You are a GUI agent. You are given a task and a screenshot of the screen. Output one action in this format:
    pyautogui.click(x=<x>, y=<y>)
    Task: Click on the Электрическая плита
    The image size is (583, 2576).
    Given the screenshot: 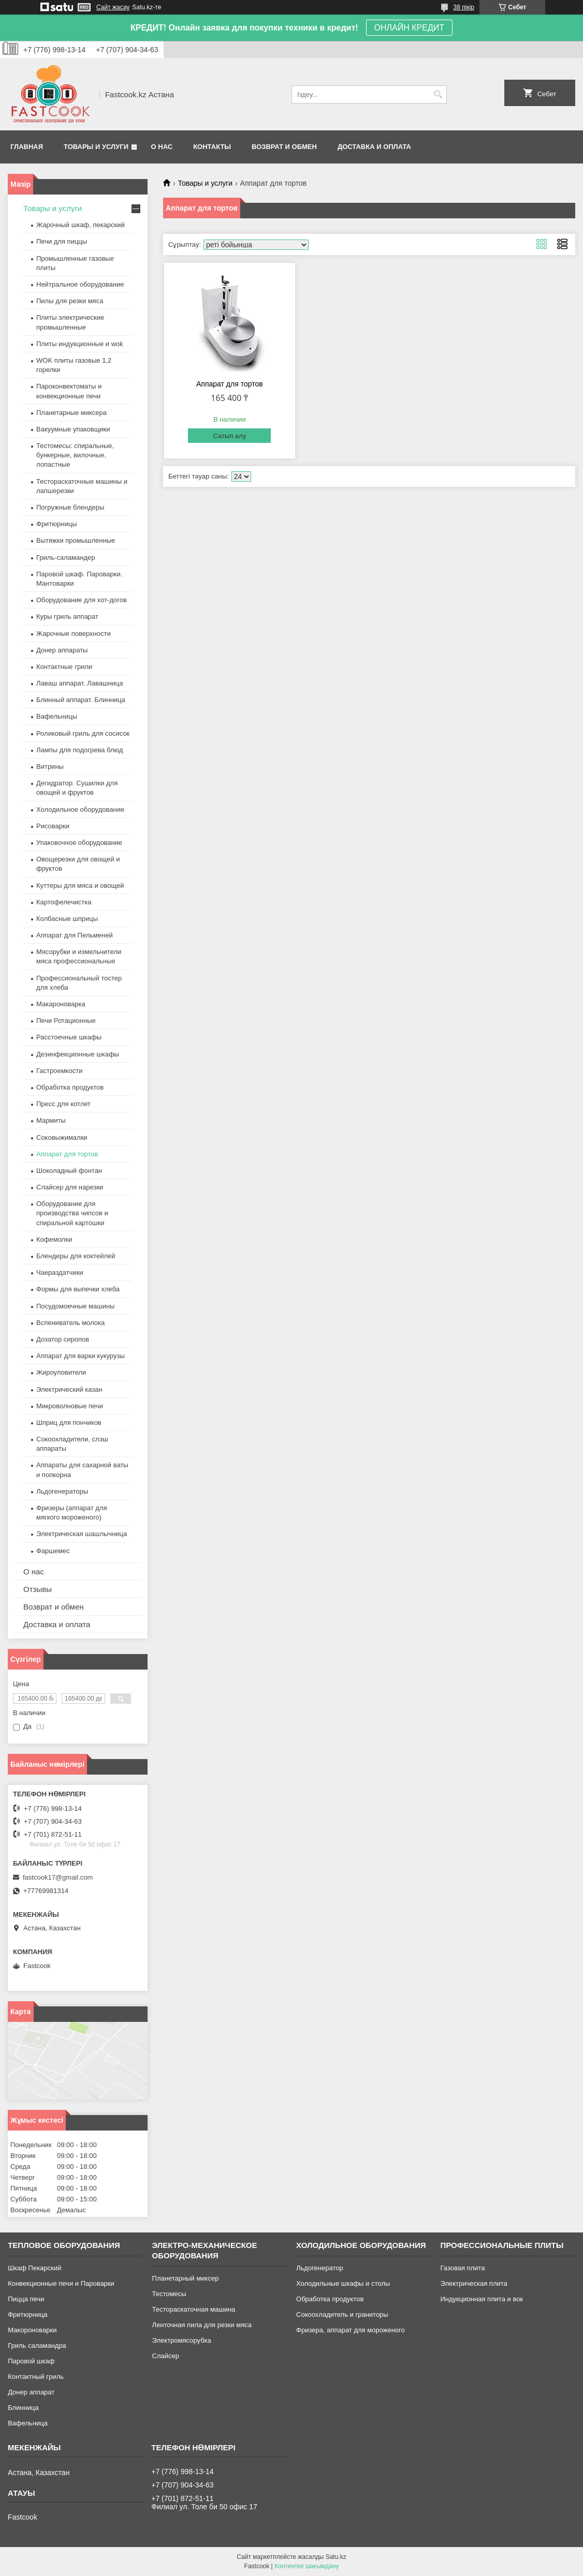 What is the action you would take?
    pyautogui.click(x=474, y=2283)
    